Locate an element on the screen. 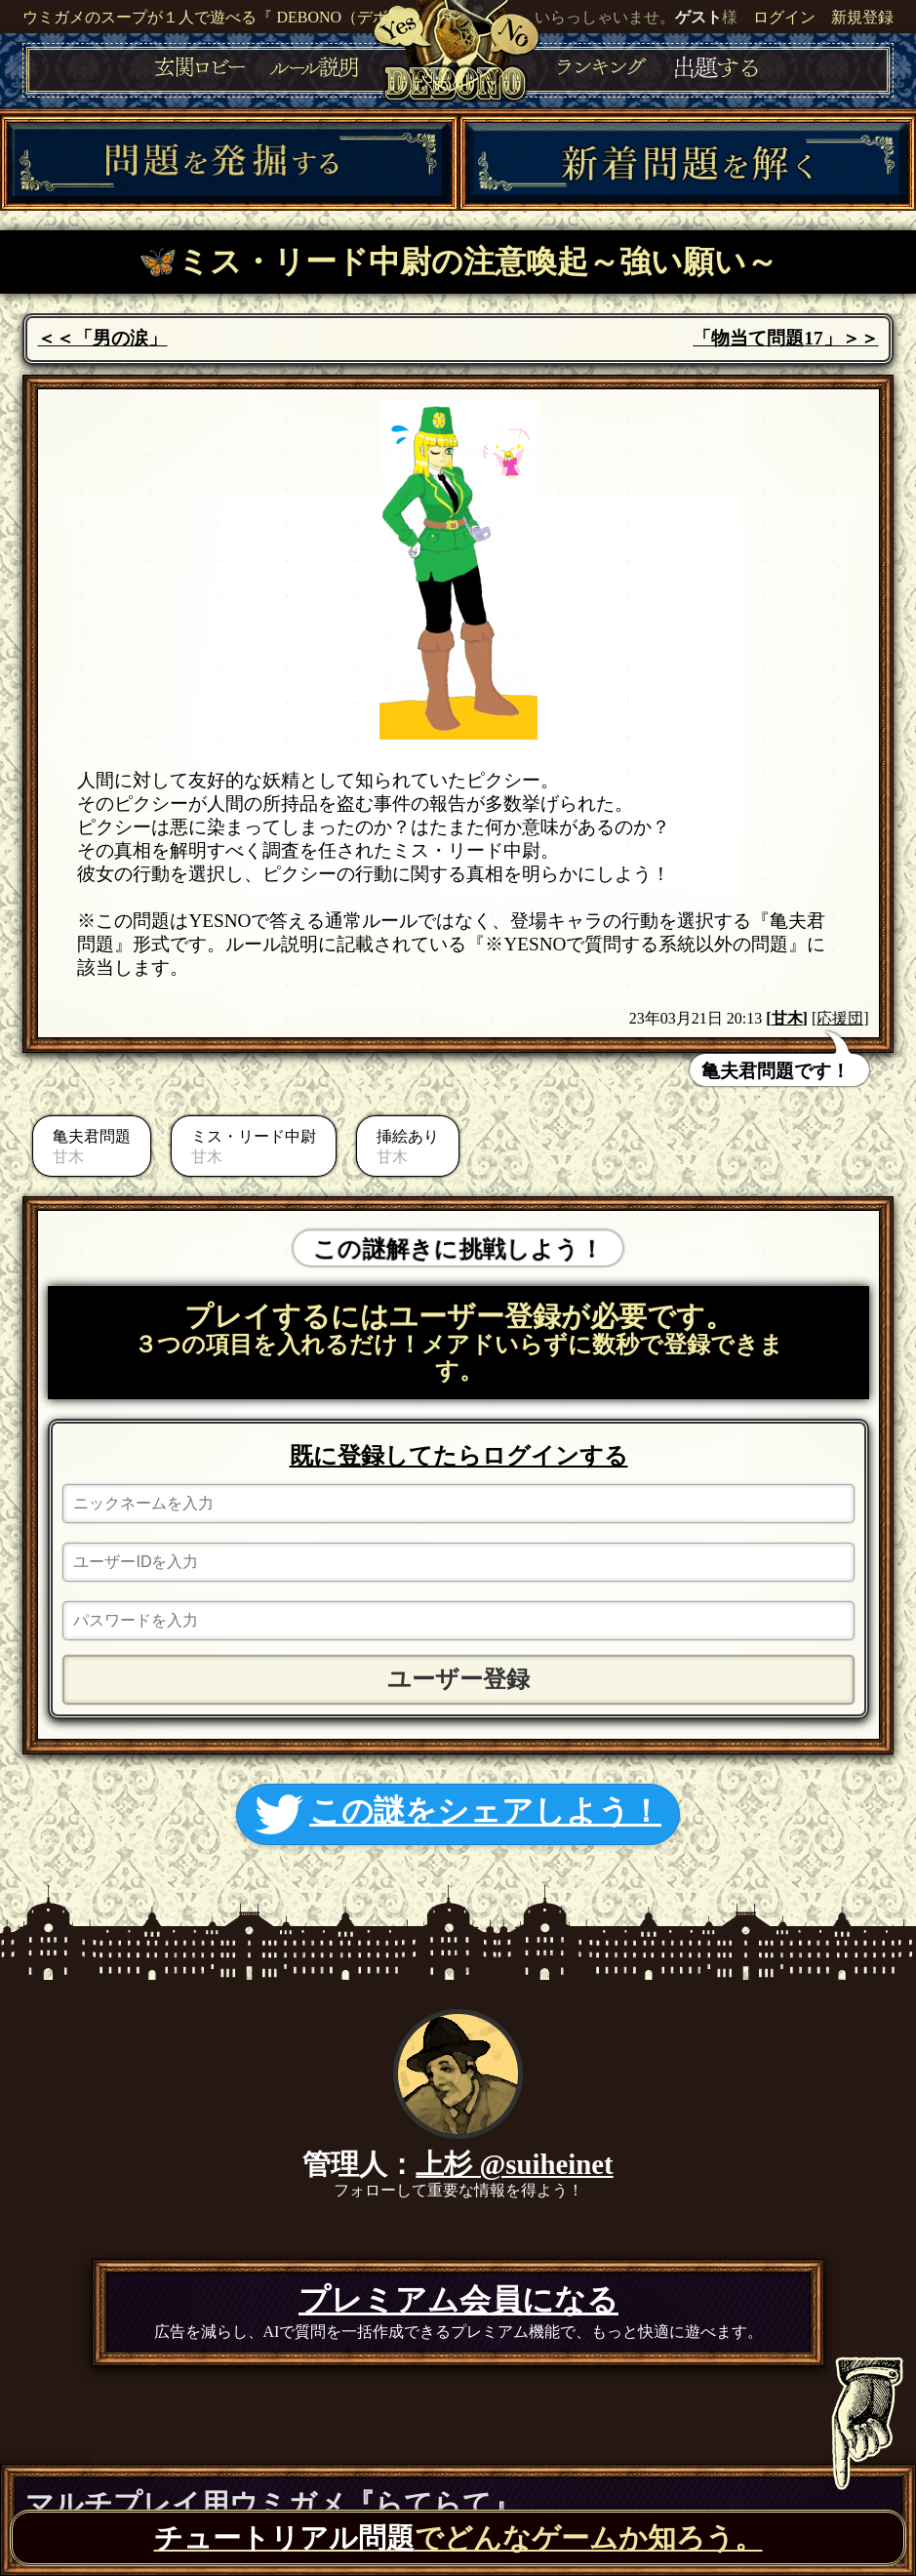 This screenshot has width=916, height=2576. 新規登録 is located at coordinates (862, 17).